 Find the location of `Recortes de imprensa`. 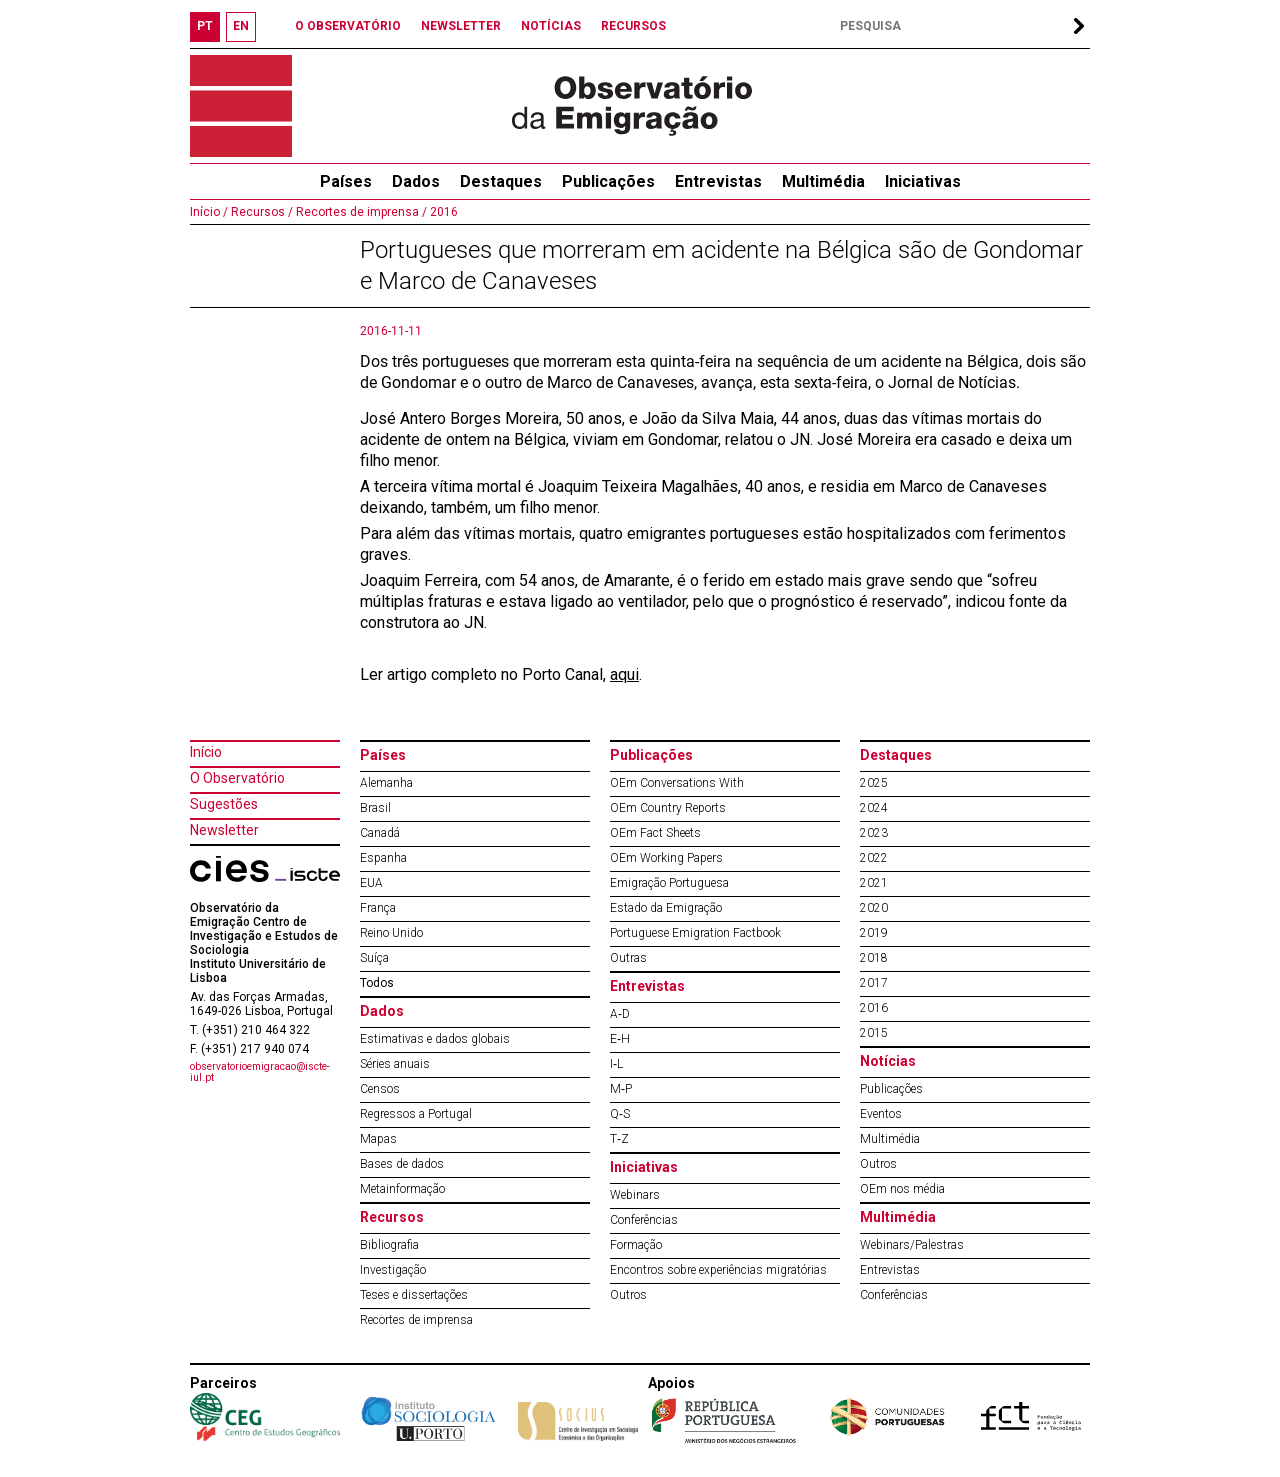

Recortes de imprensa is located at coordinates (416, 1320).